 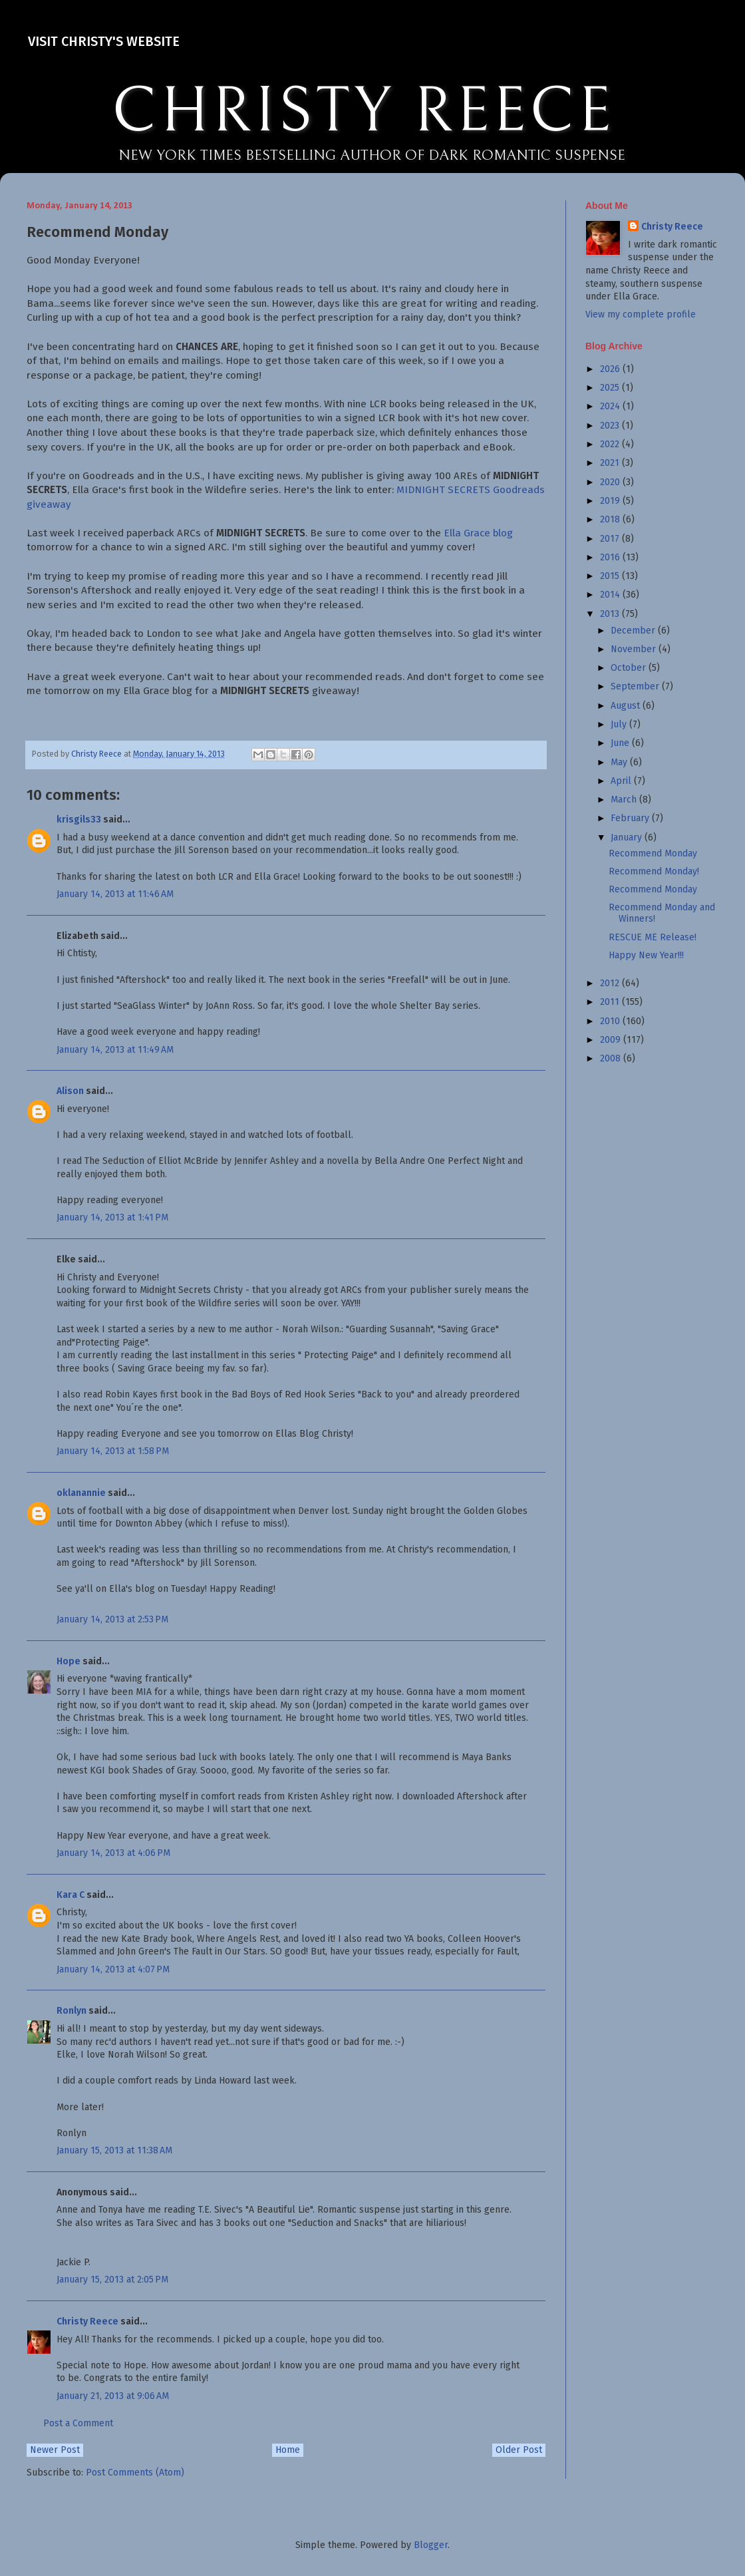 I want to click on August, so click(x=627, y=705).